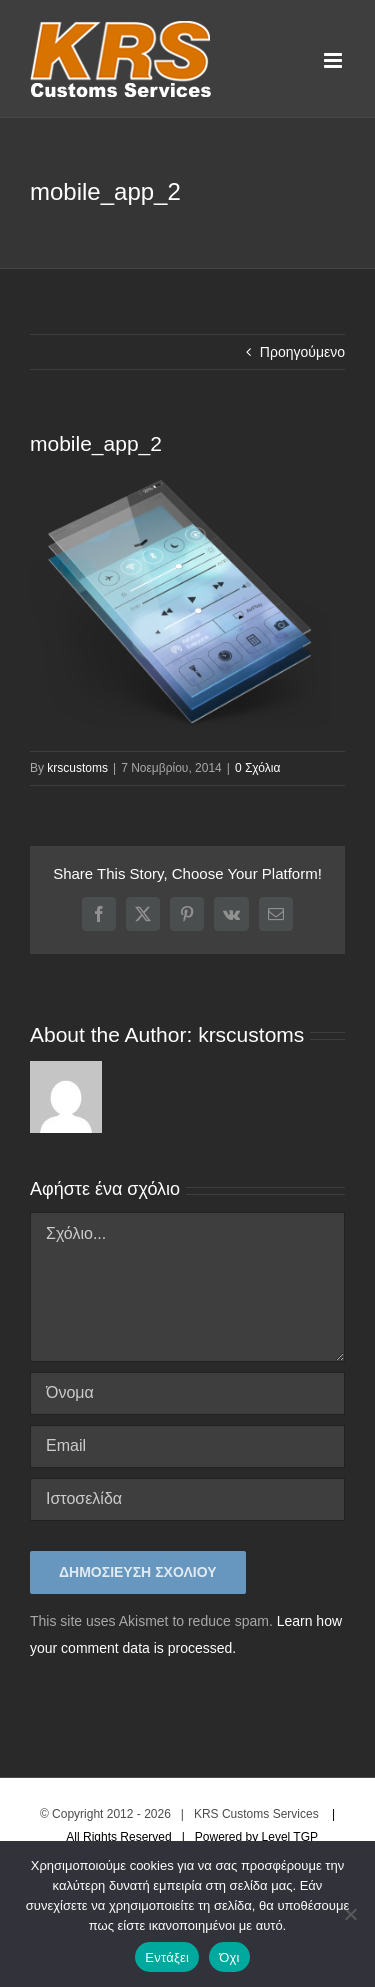 The height and width of the screenshot is (1987, 375). I want to click on krscustoms, so click(77, 768).